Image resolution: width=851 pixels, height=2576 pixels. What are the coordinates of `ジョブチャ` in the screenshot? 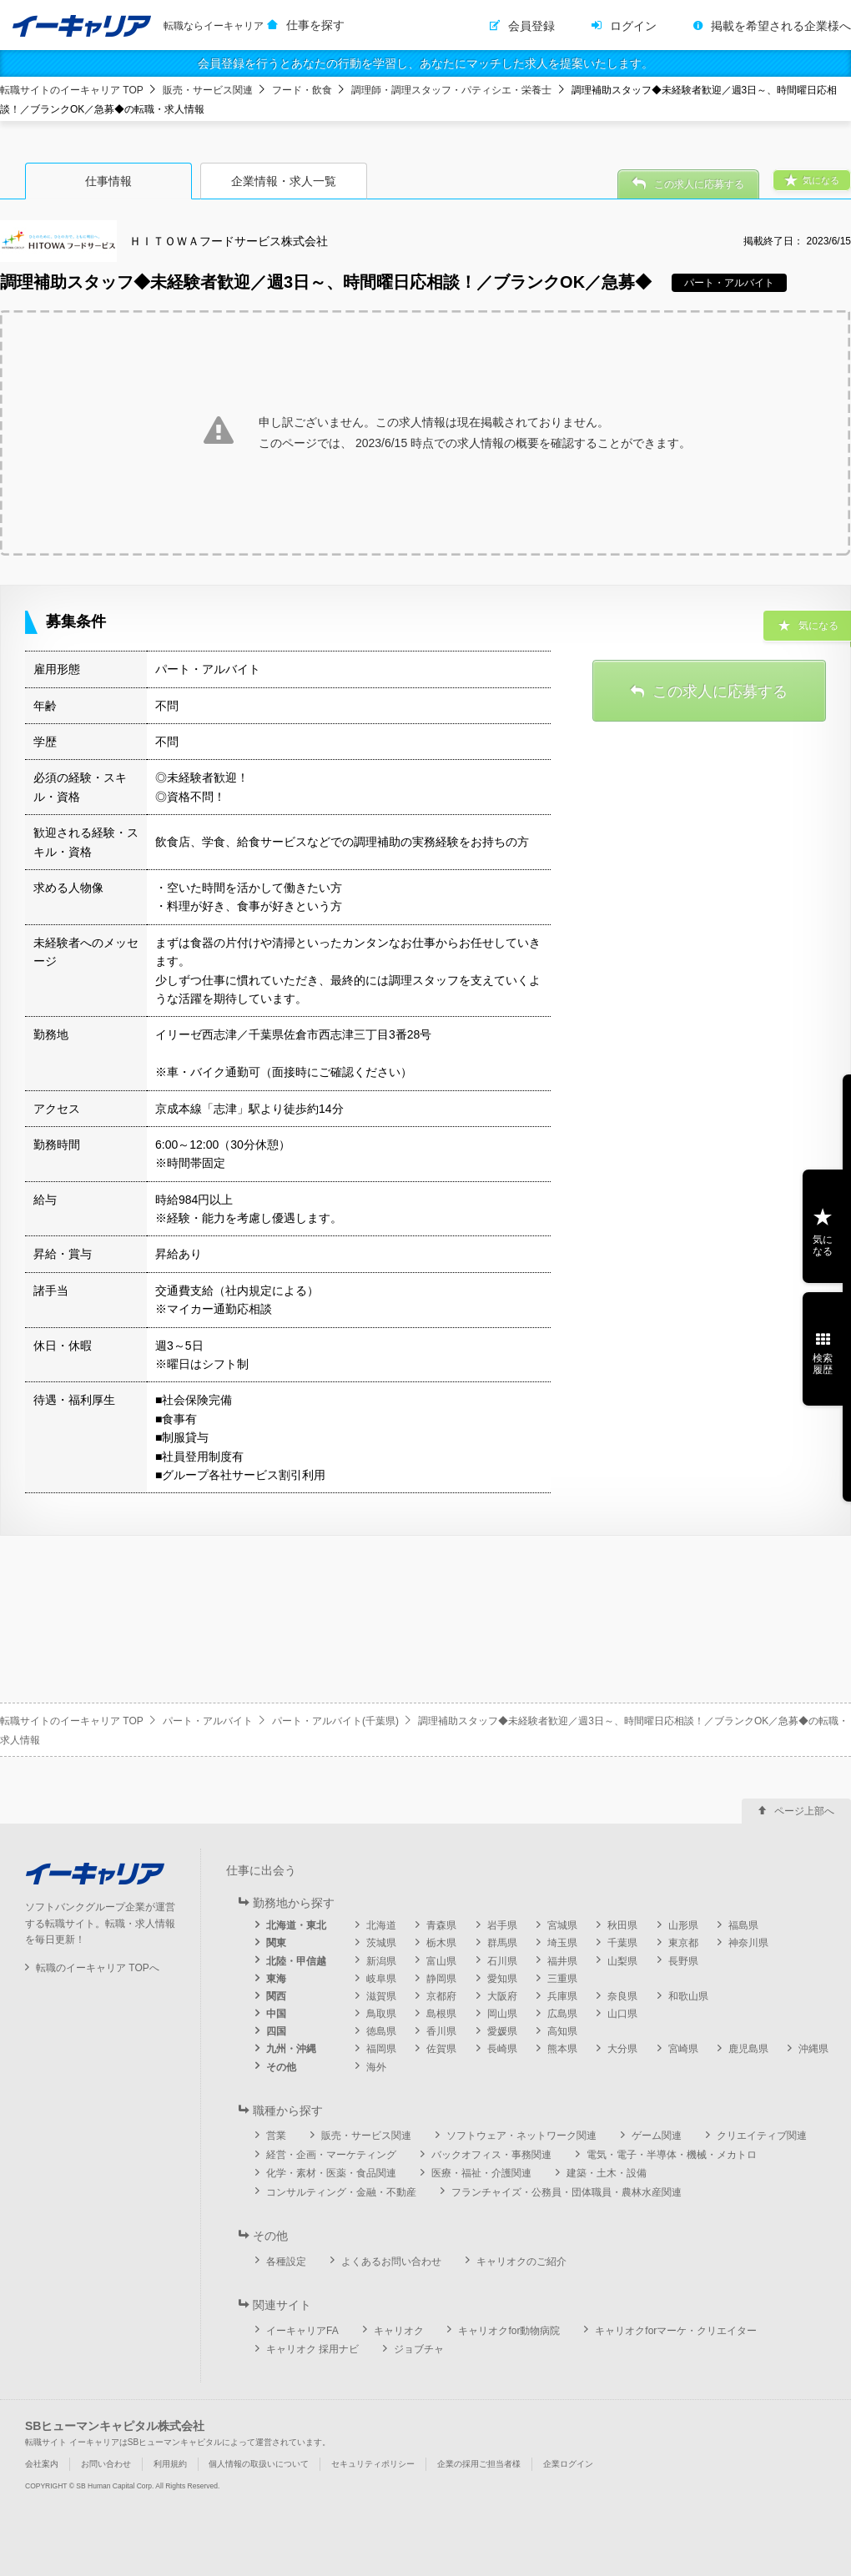 It's located at (419, 2349).